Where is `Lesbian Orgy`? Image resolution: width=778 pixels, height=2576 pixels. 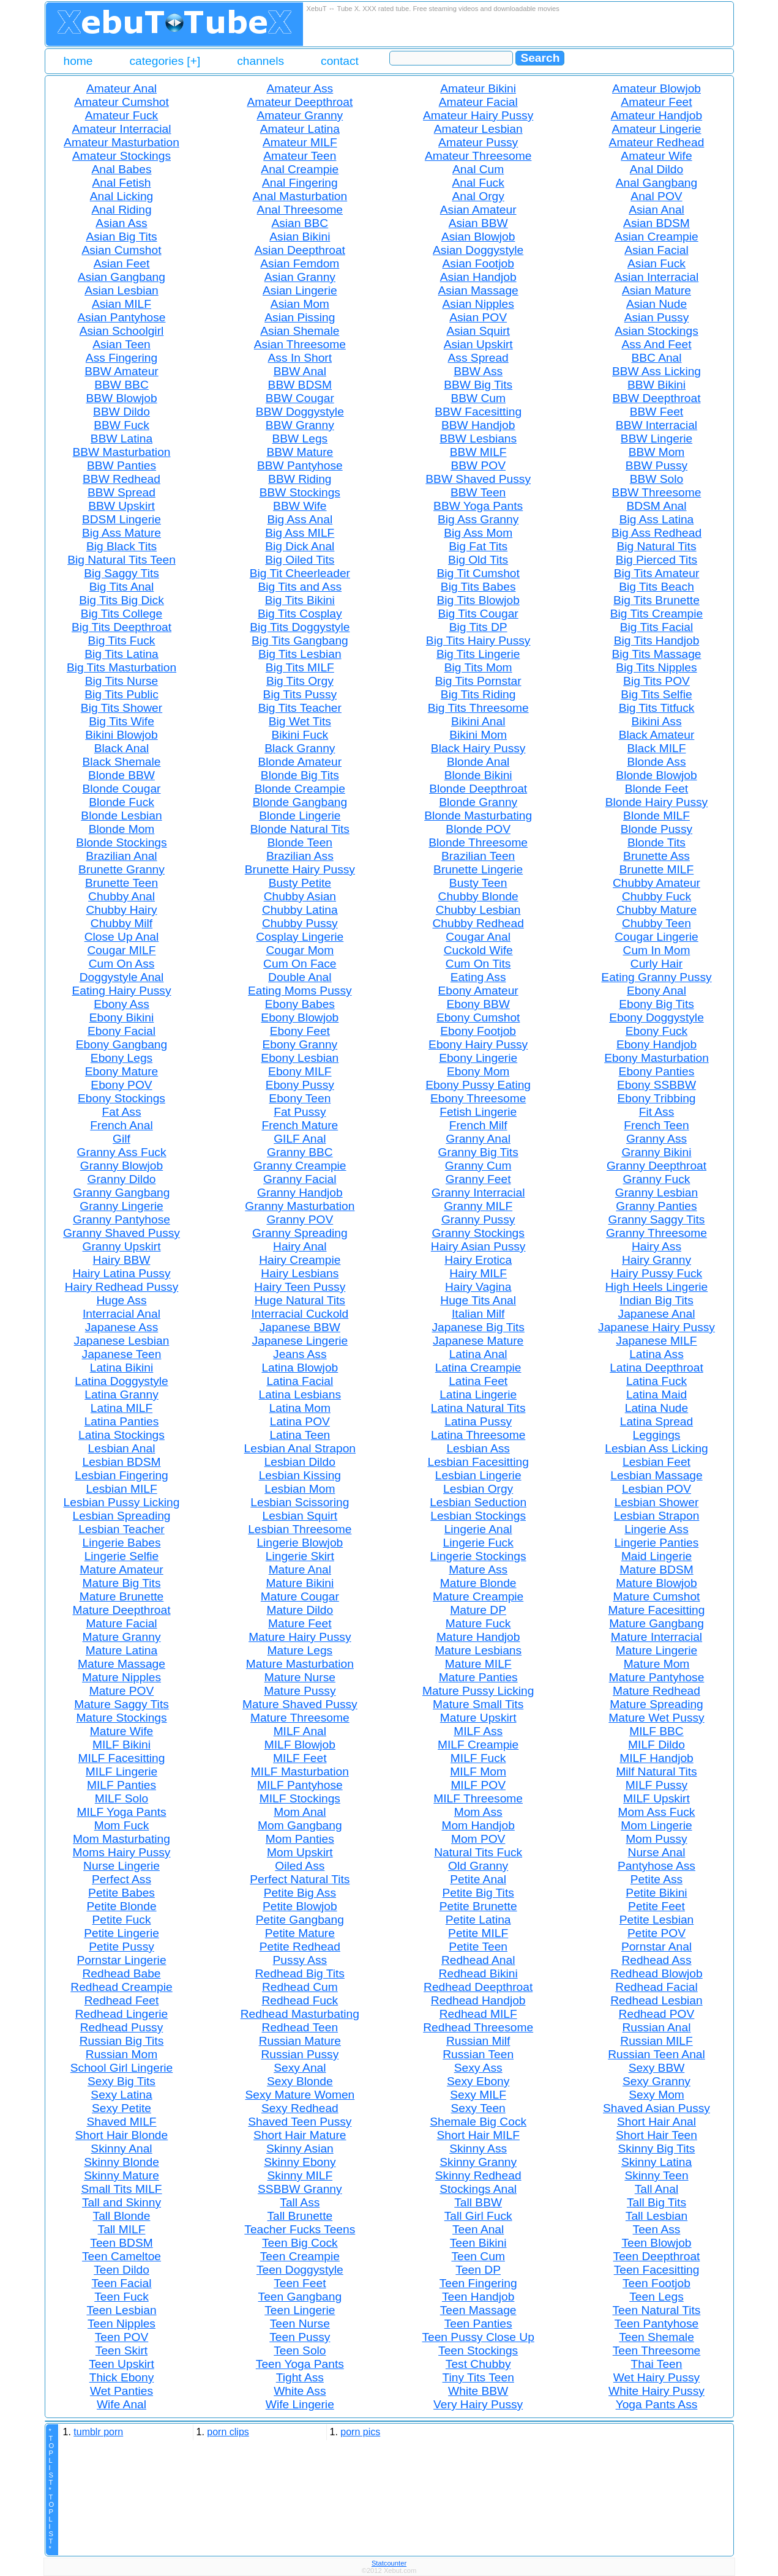
Lesbian Orgy is located at coordinates (478, 1488).